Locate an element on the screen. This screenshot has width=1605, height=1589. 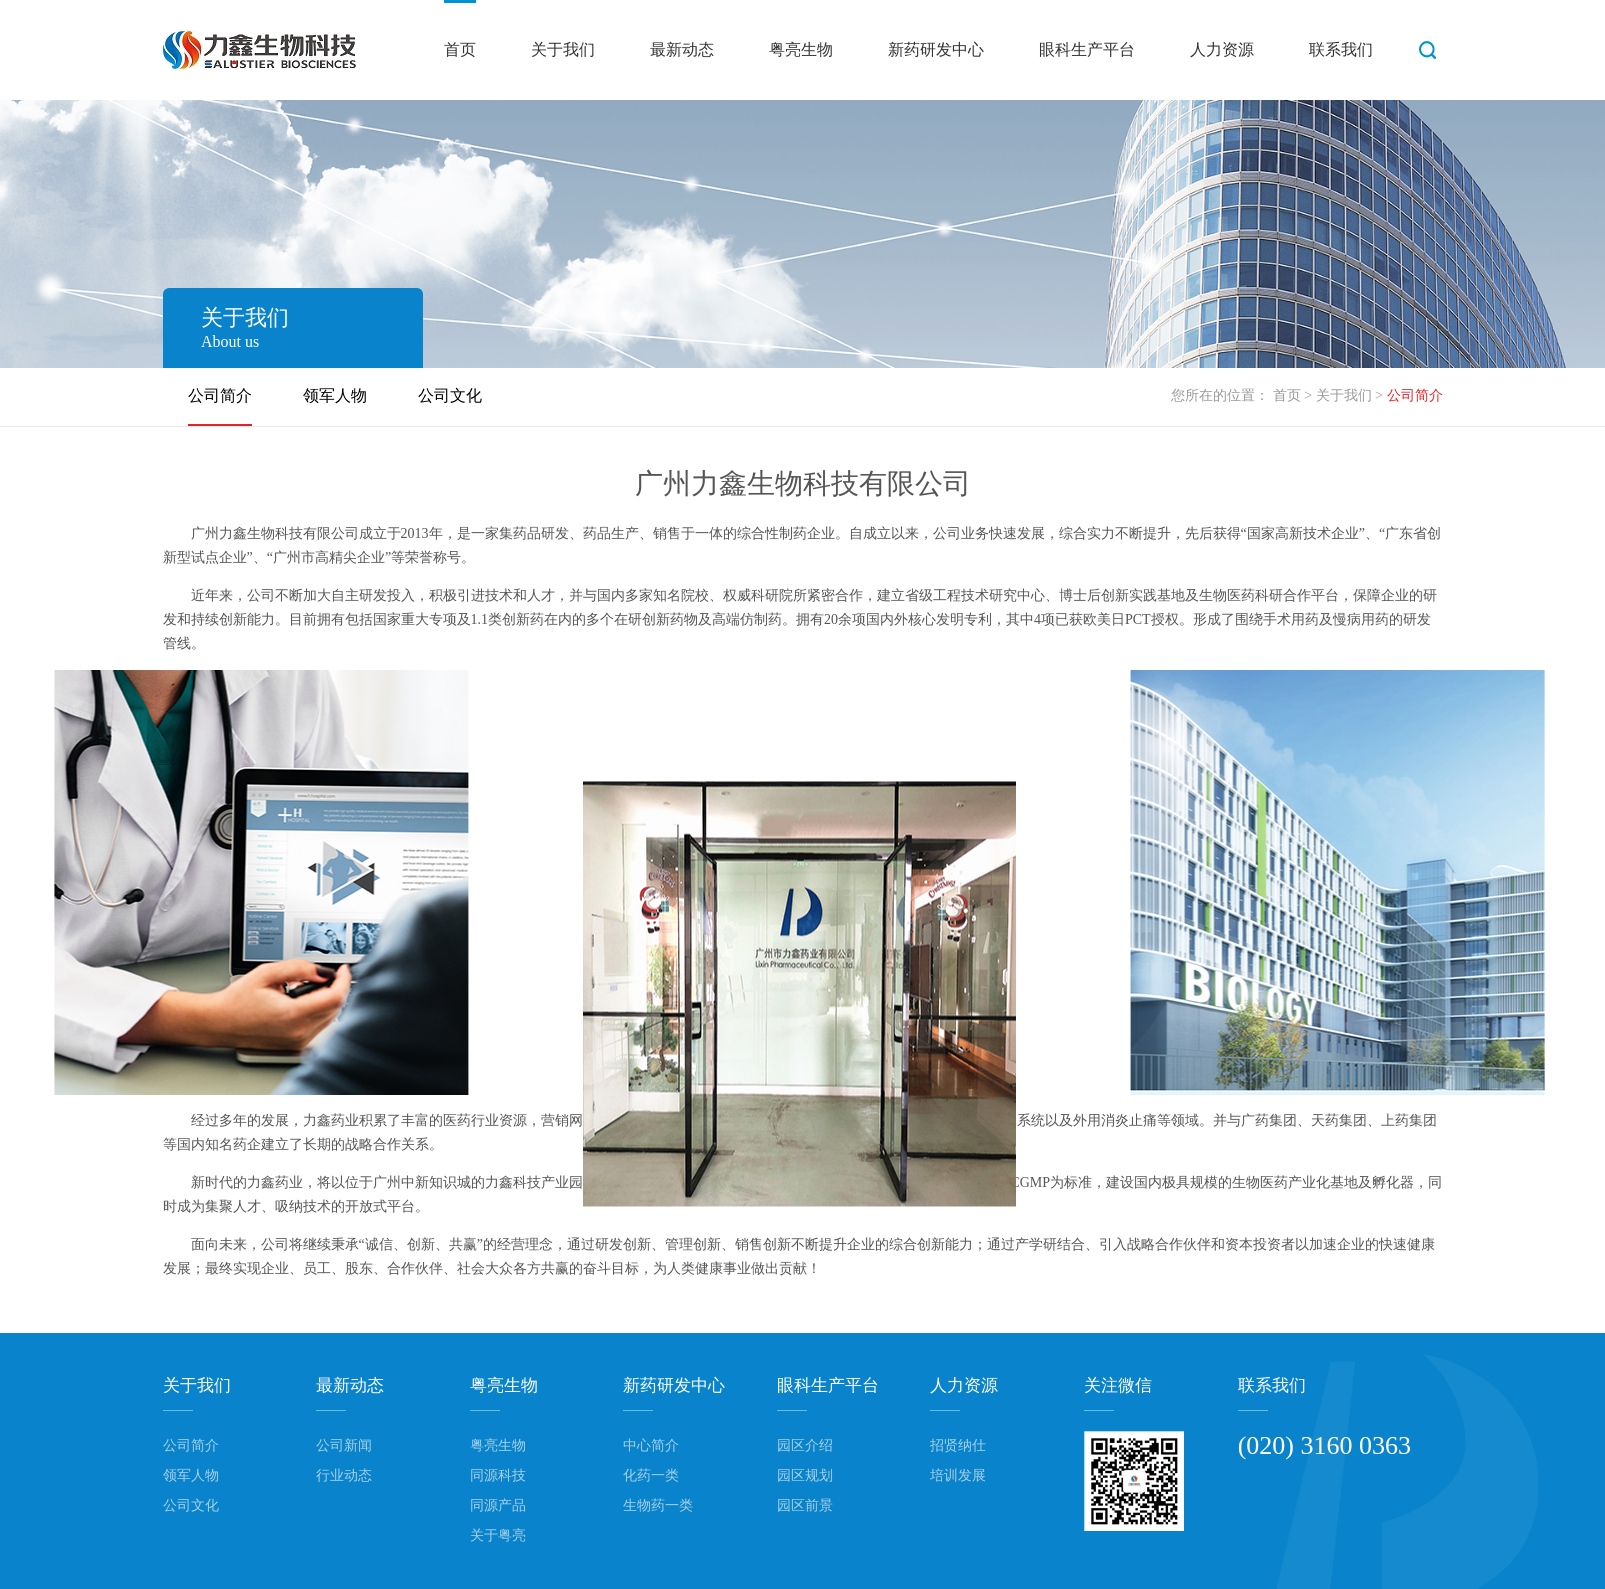
同源产品 is located at coordinates (498, 1505).